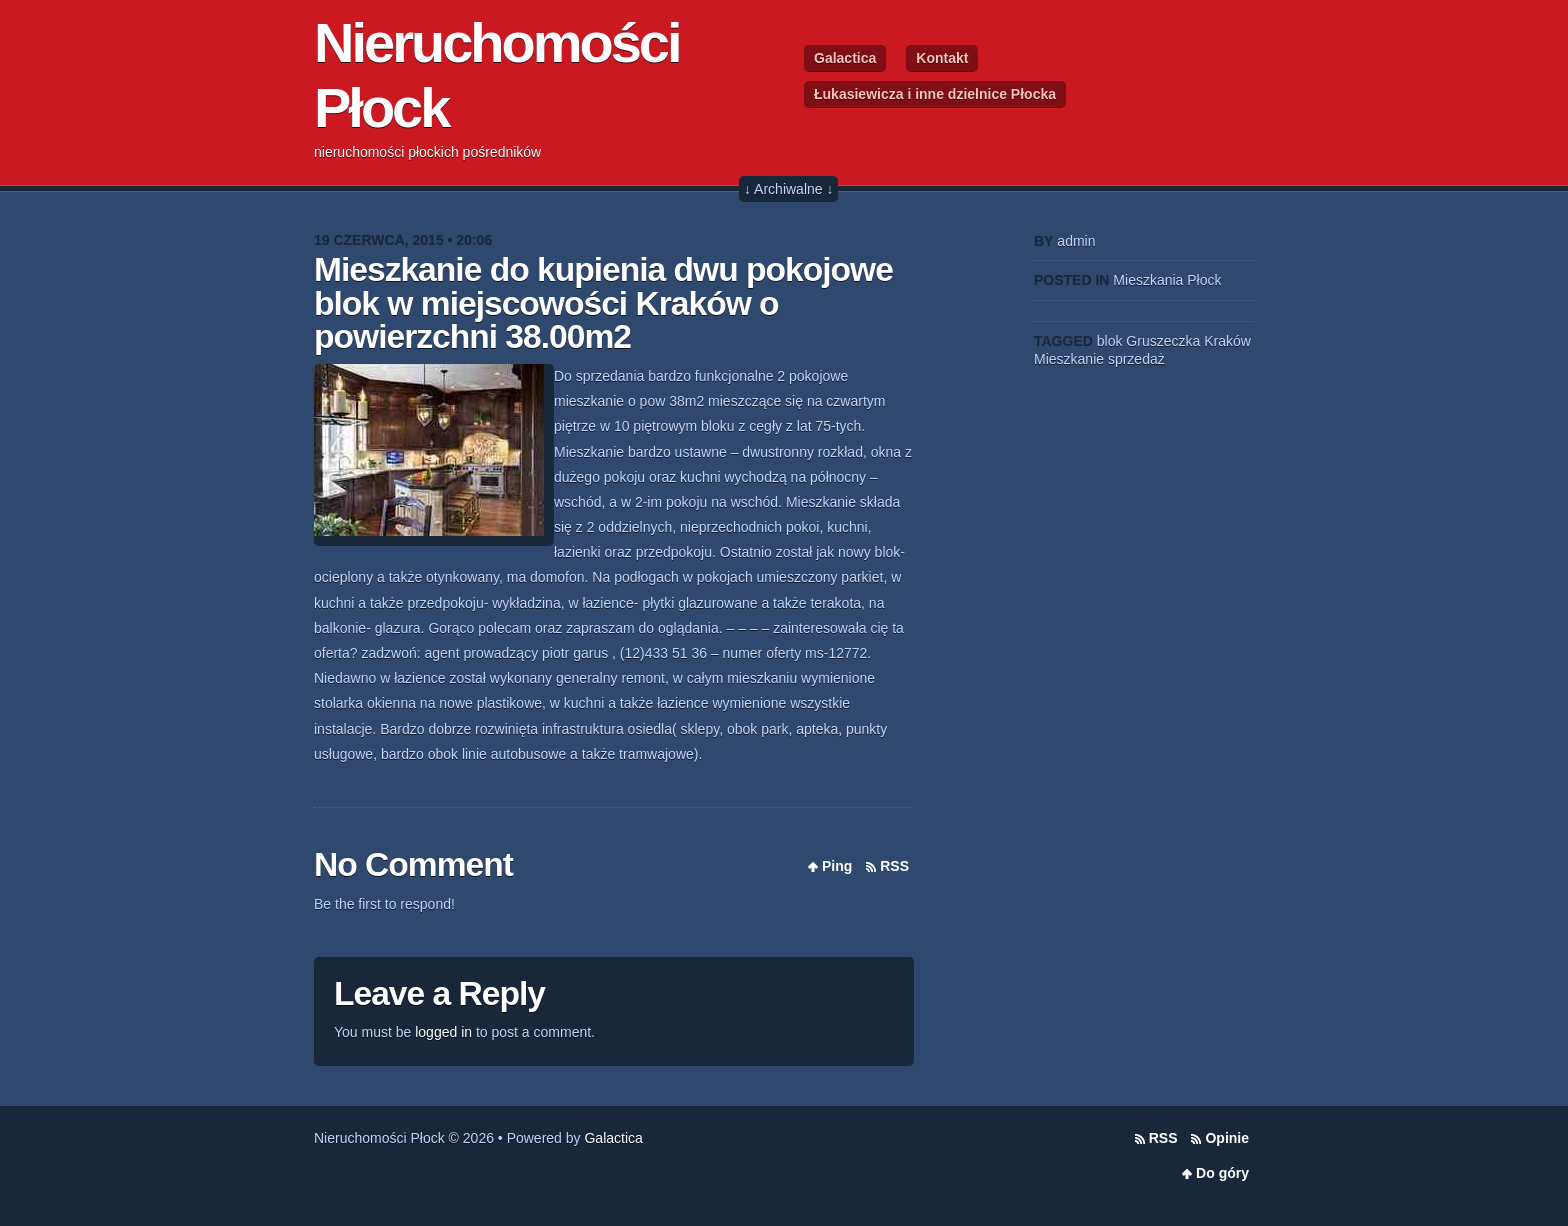  I want to click on Łukasiewicza i inne dzielnice Płocka, so click(935, 94).